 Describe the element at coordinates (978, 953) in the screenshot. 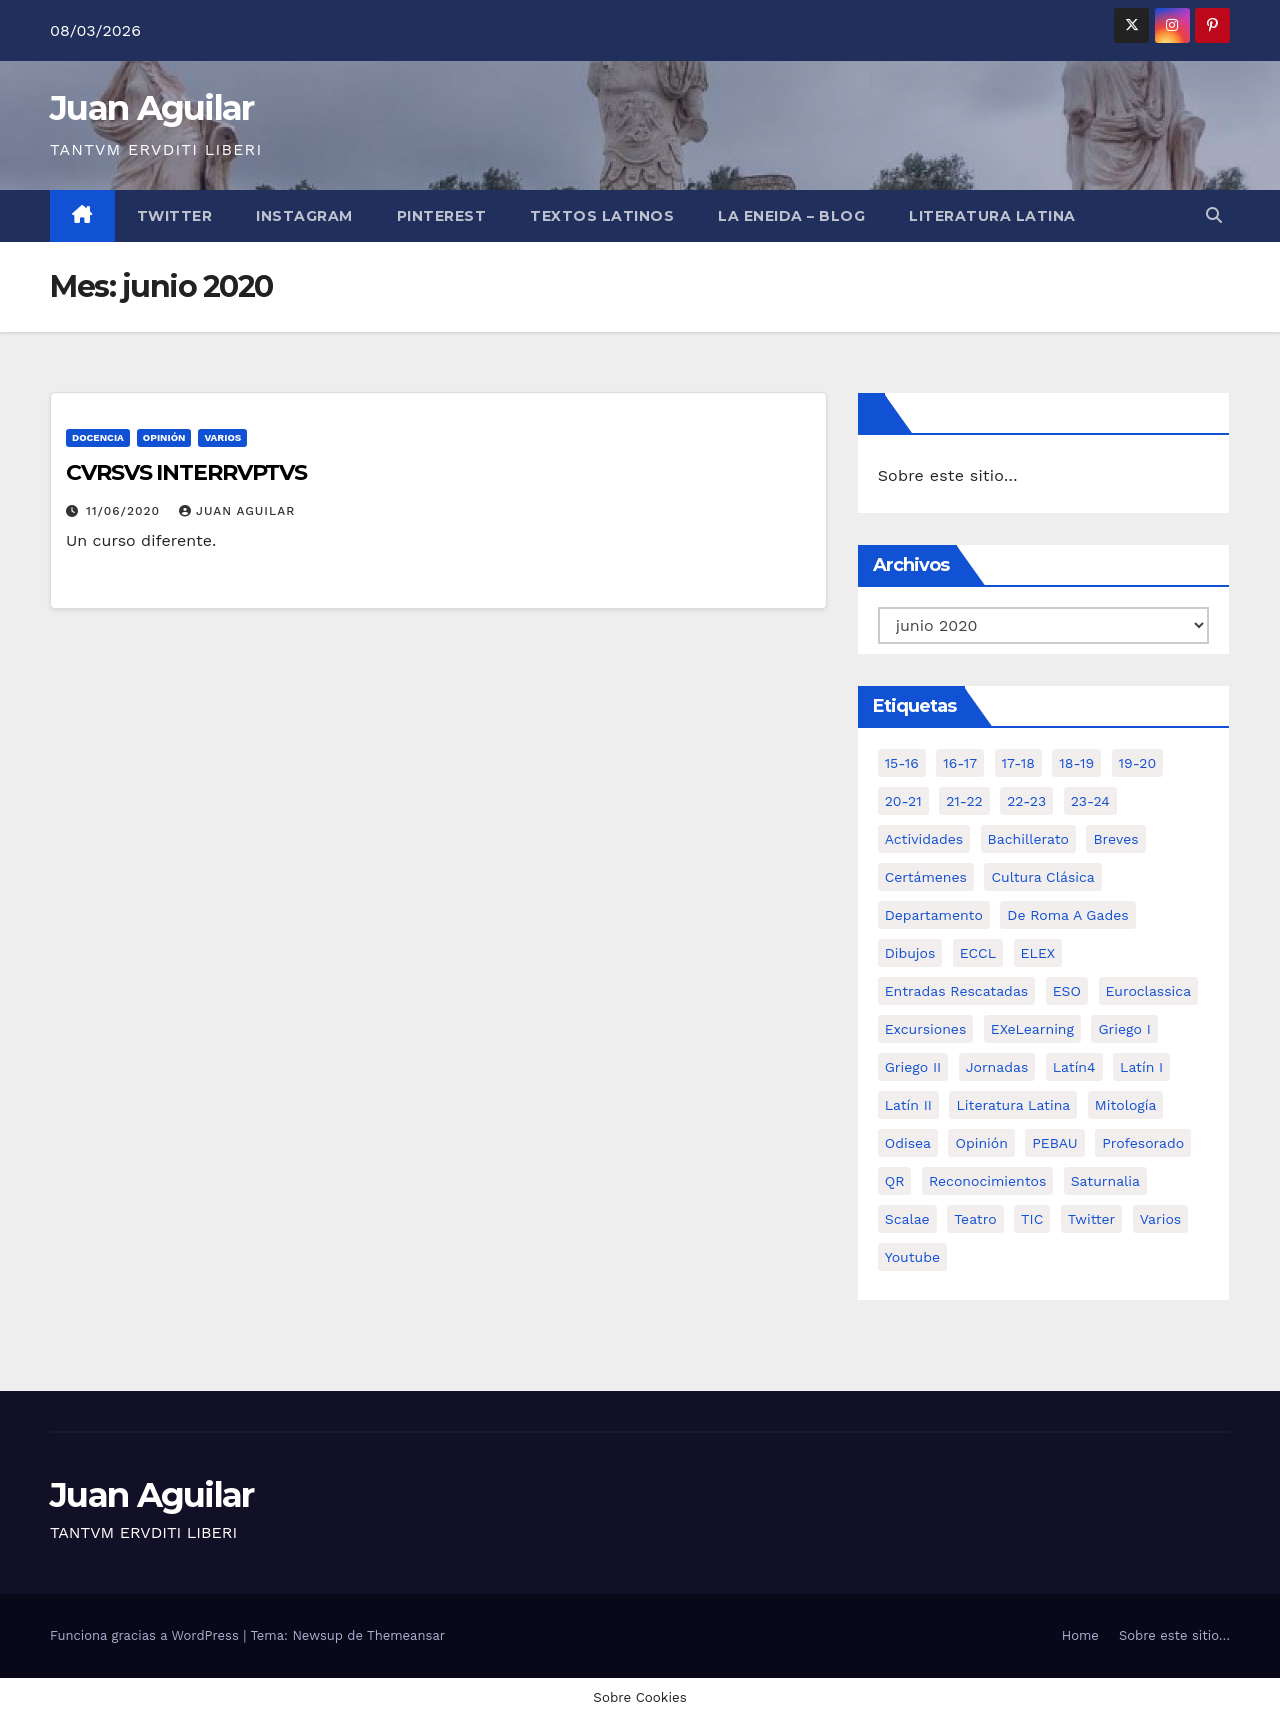

I see `ECCL [ECCL (3 elementos)]` at that location.